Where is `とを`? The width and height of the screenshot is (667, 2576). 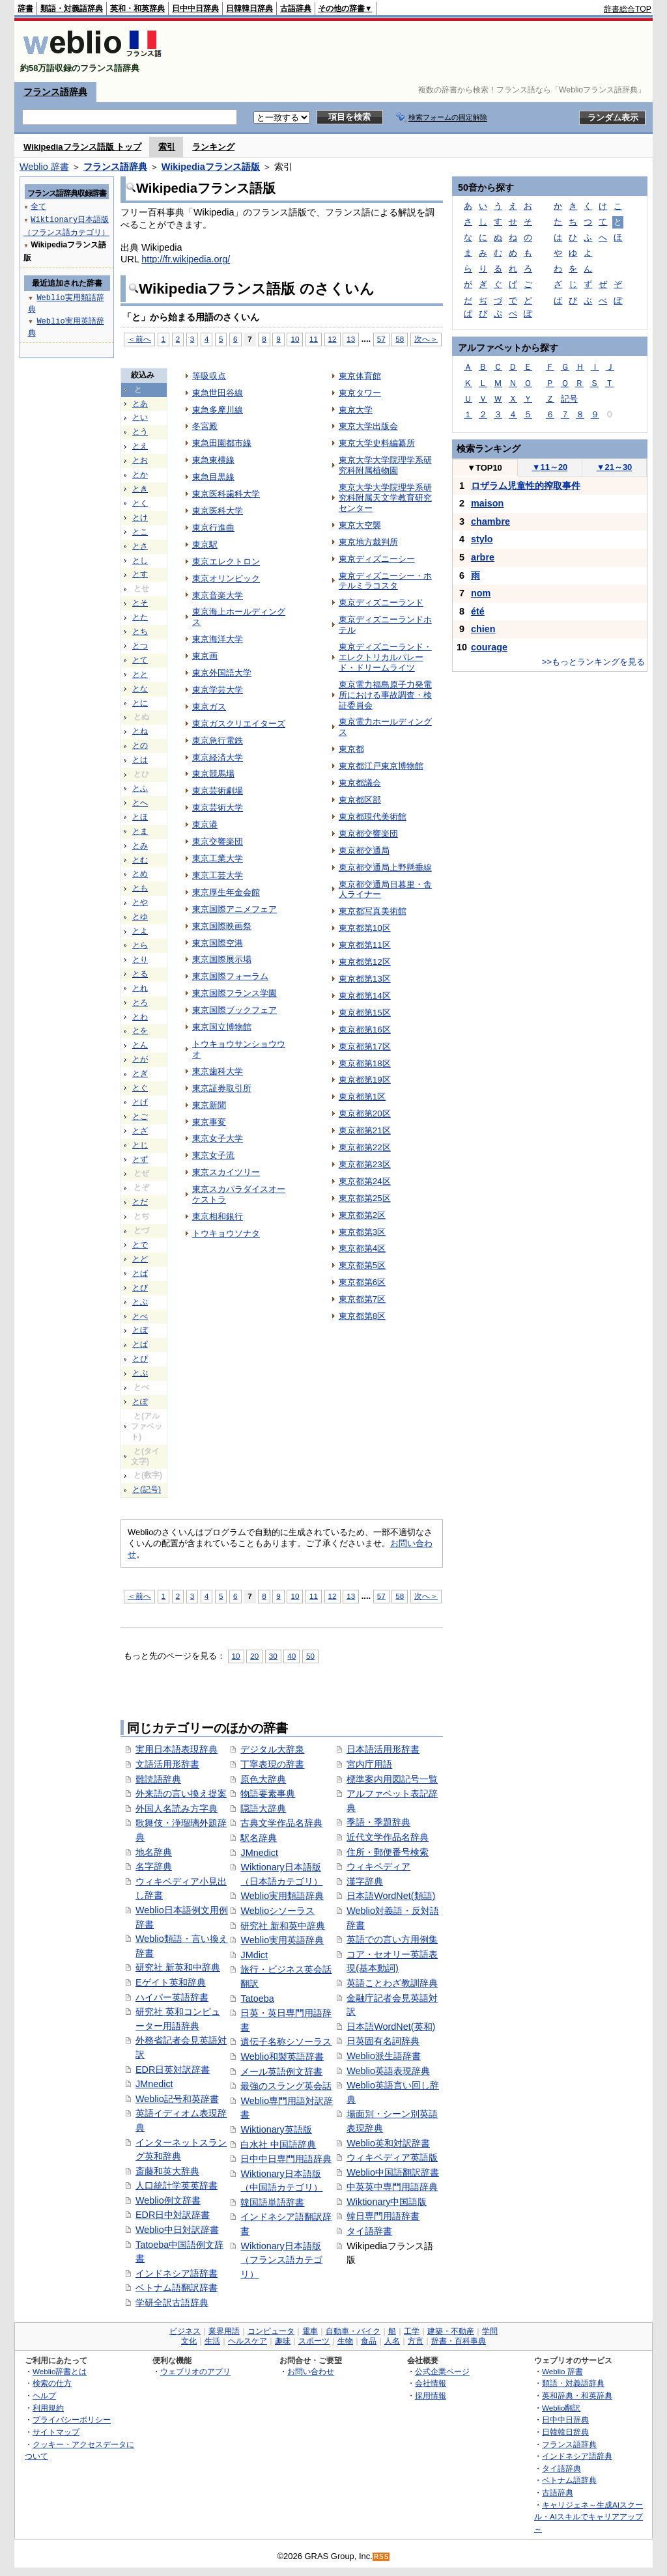 とを is located at coordinates (140, 1030).